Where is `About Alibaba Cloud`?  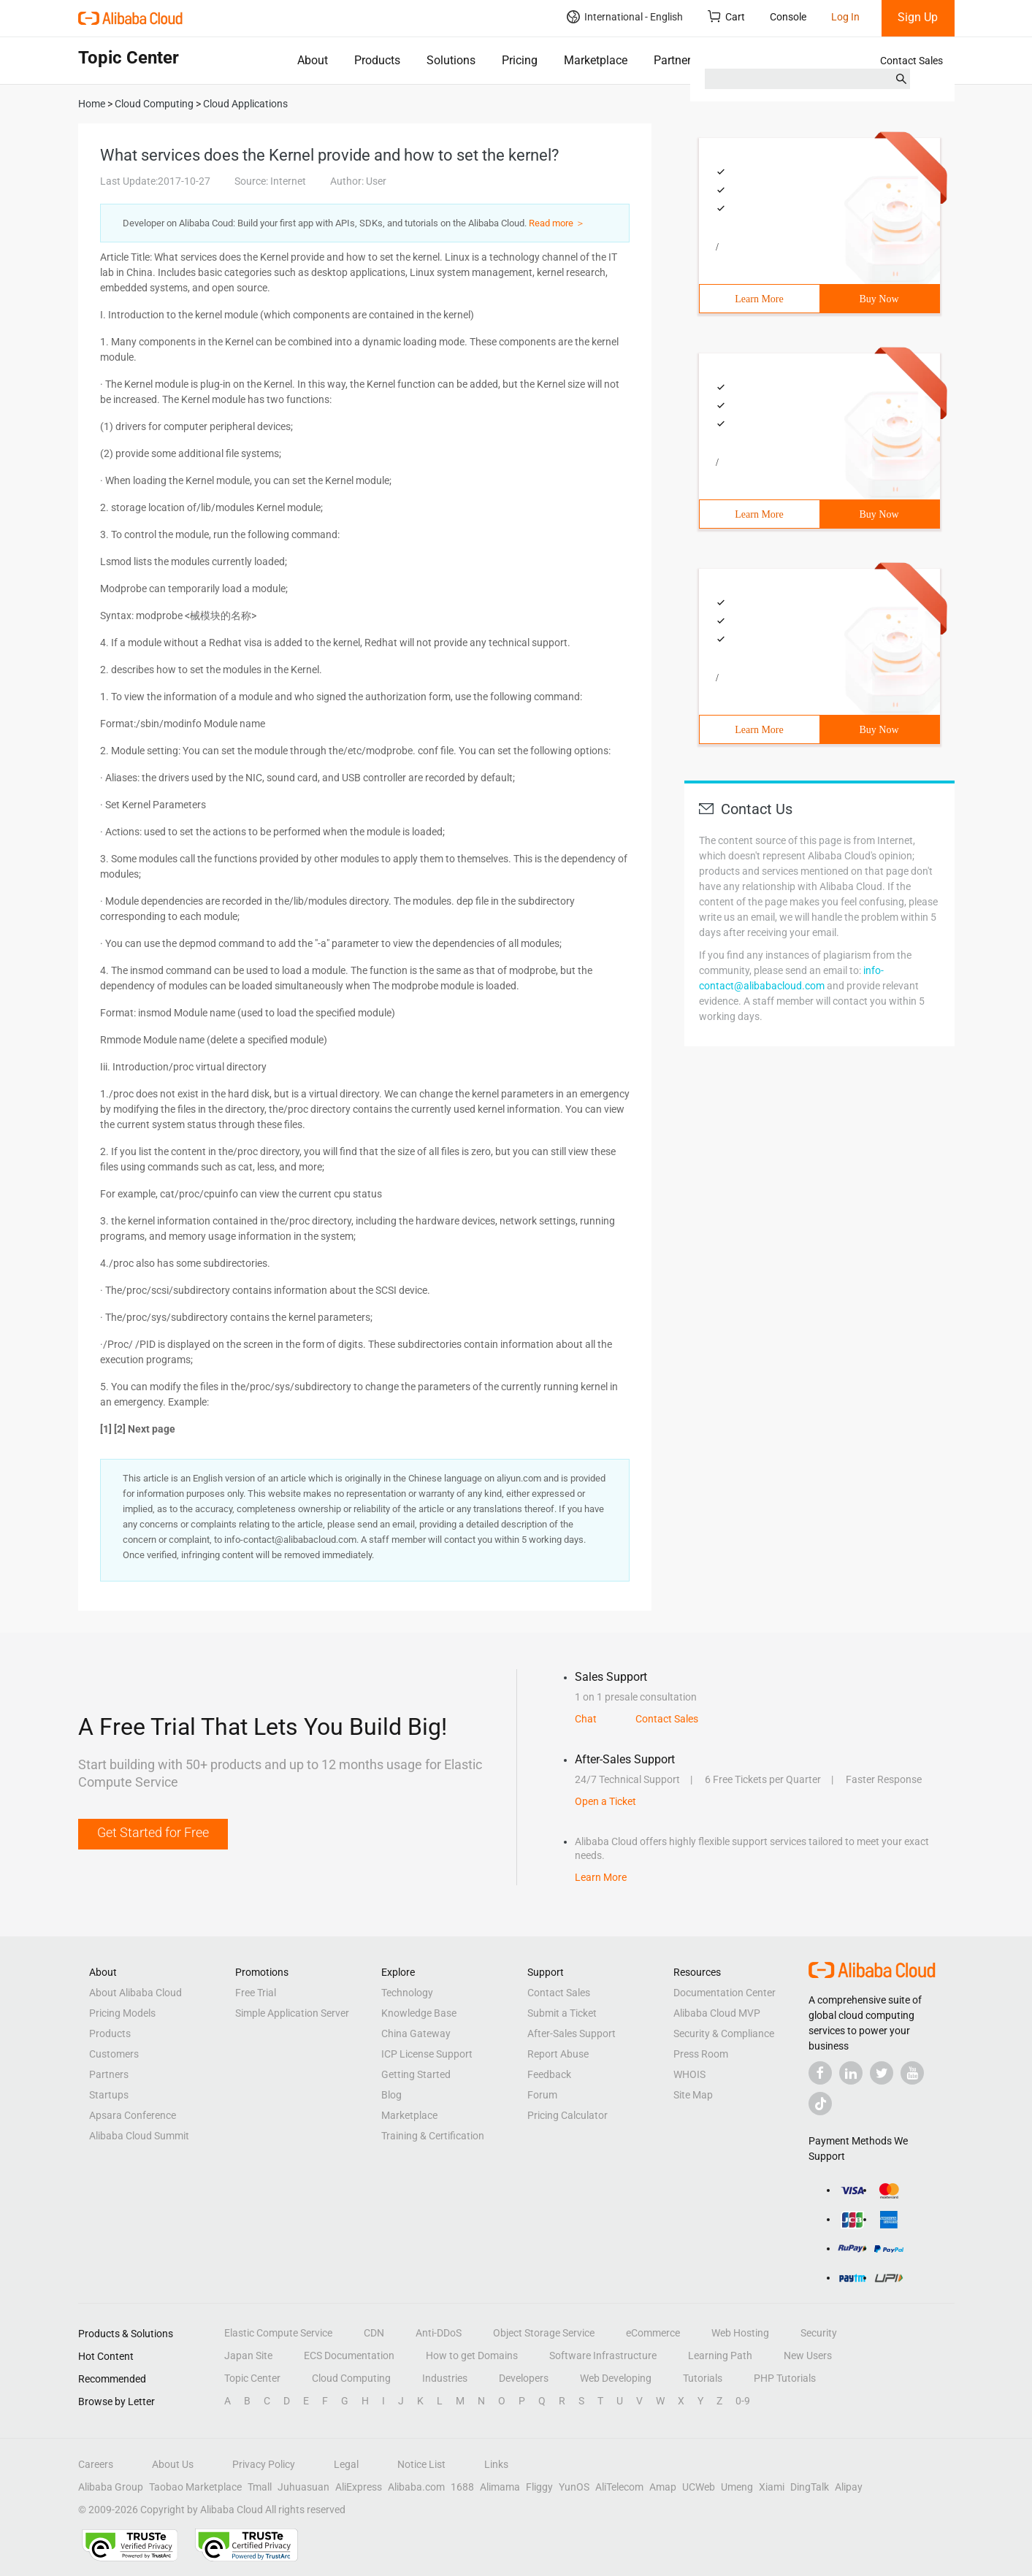 About Alibaba Cloud is located at coordinates (135, 1992).